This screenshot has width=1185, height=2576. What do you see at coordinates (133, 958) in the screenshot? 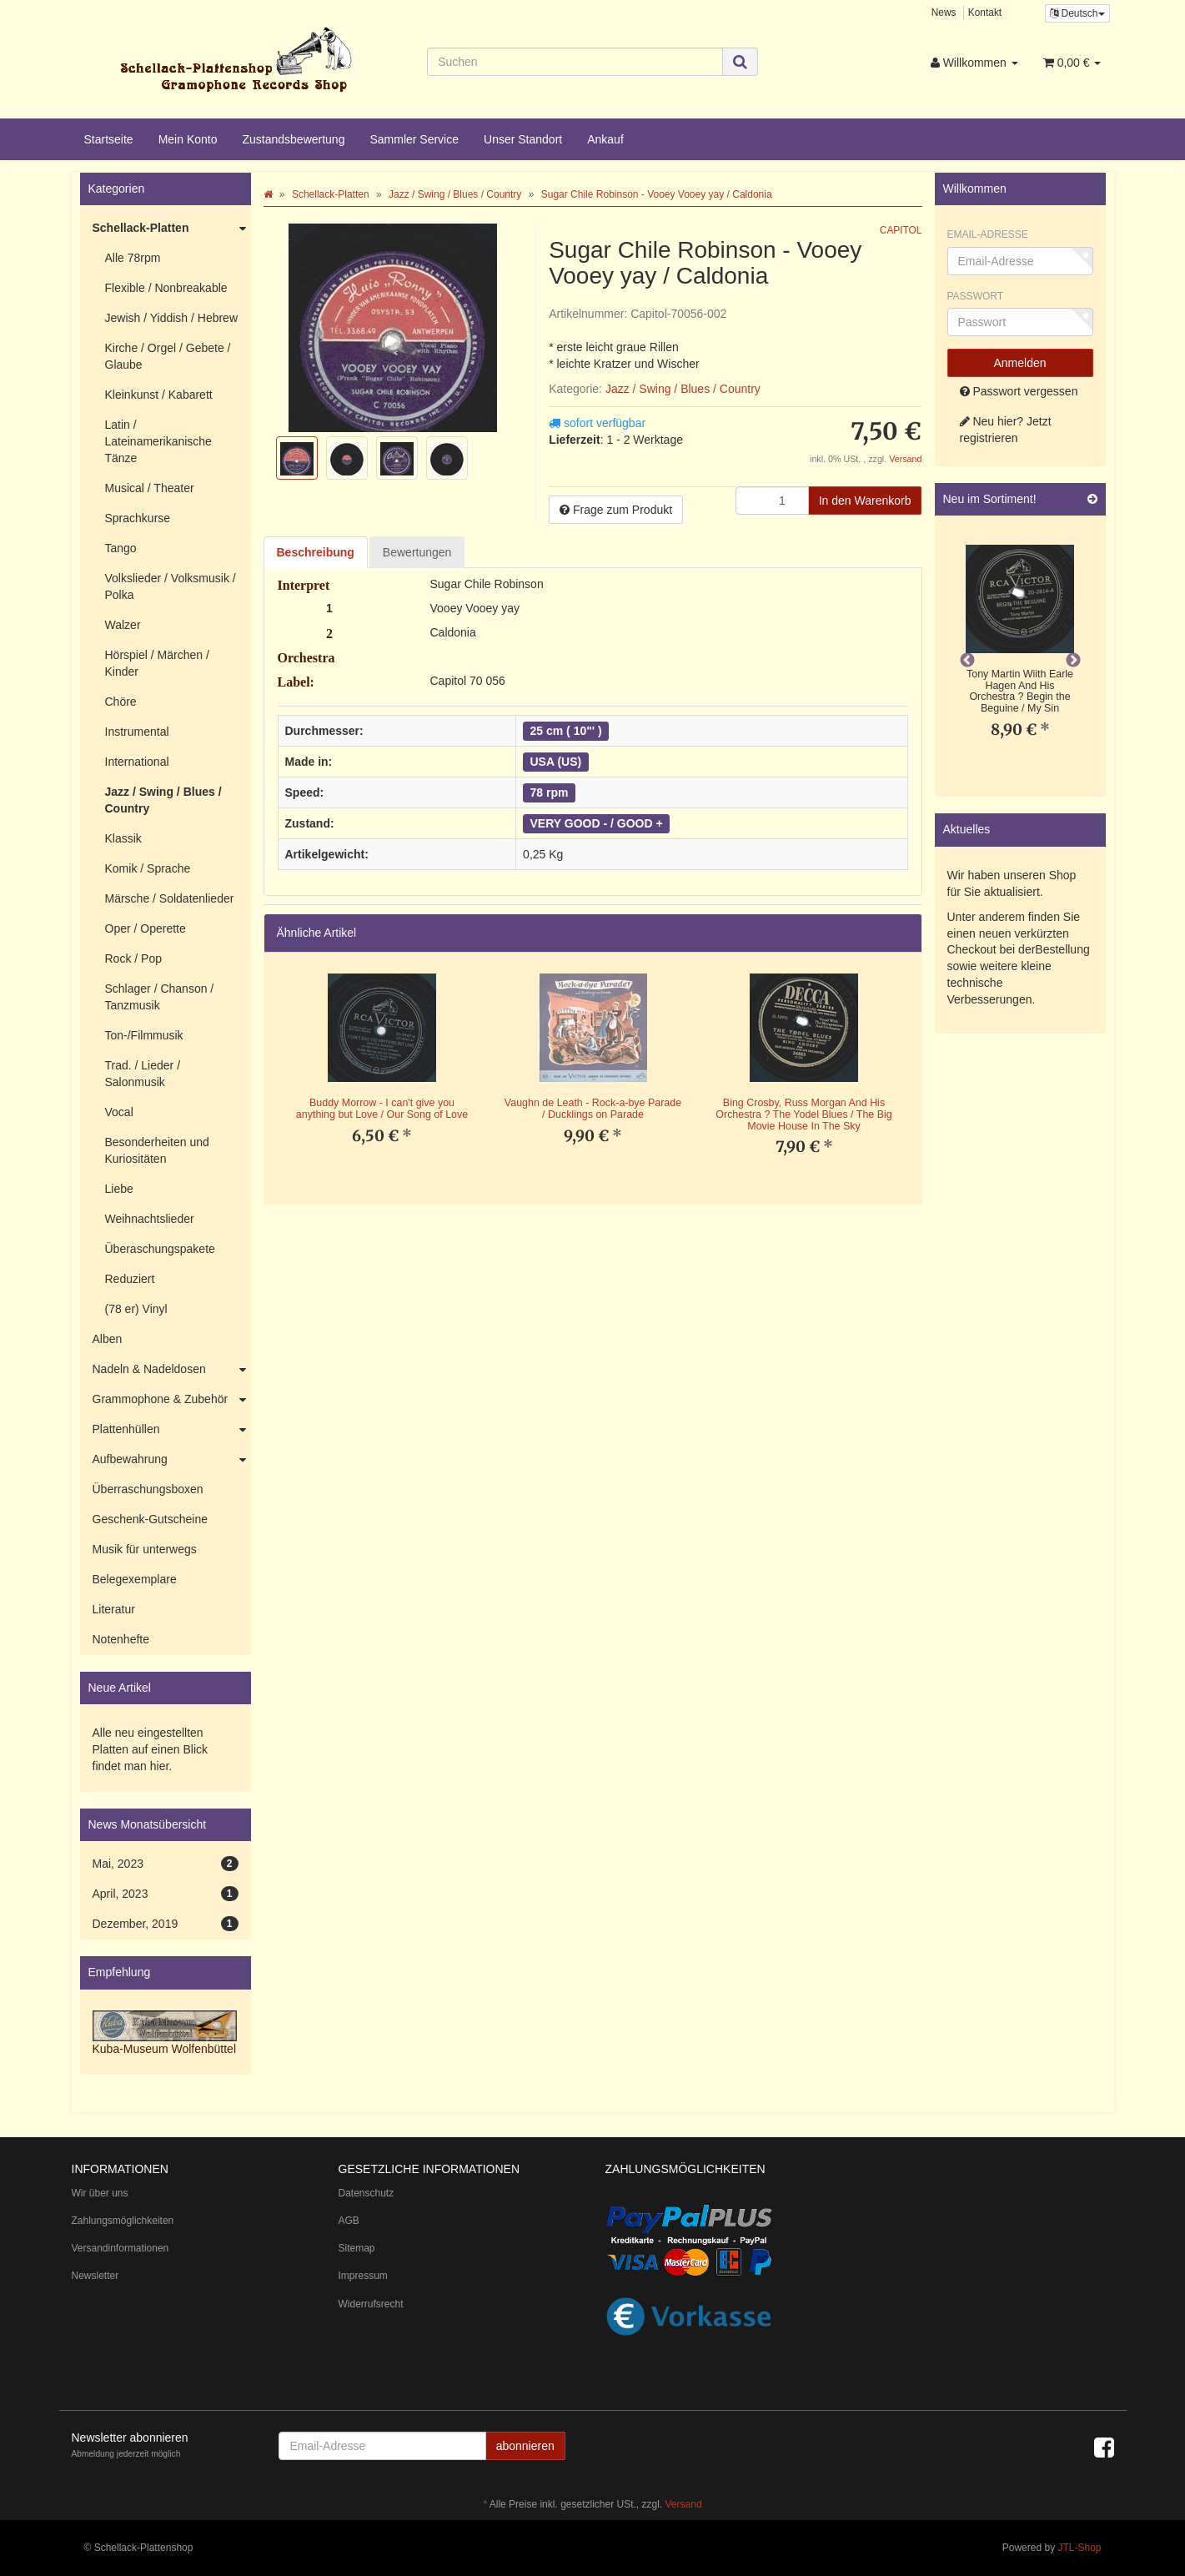
I see `Rock / Pop` at bounding box center [133, 958].